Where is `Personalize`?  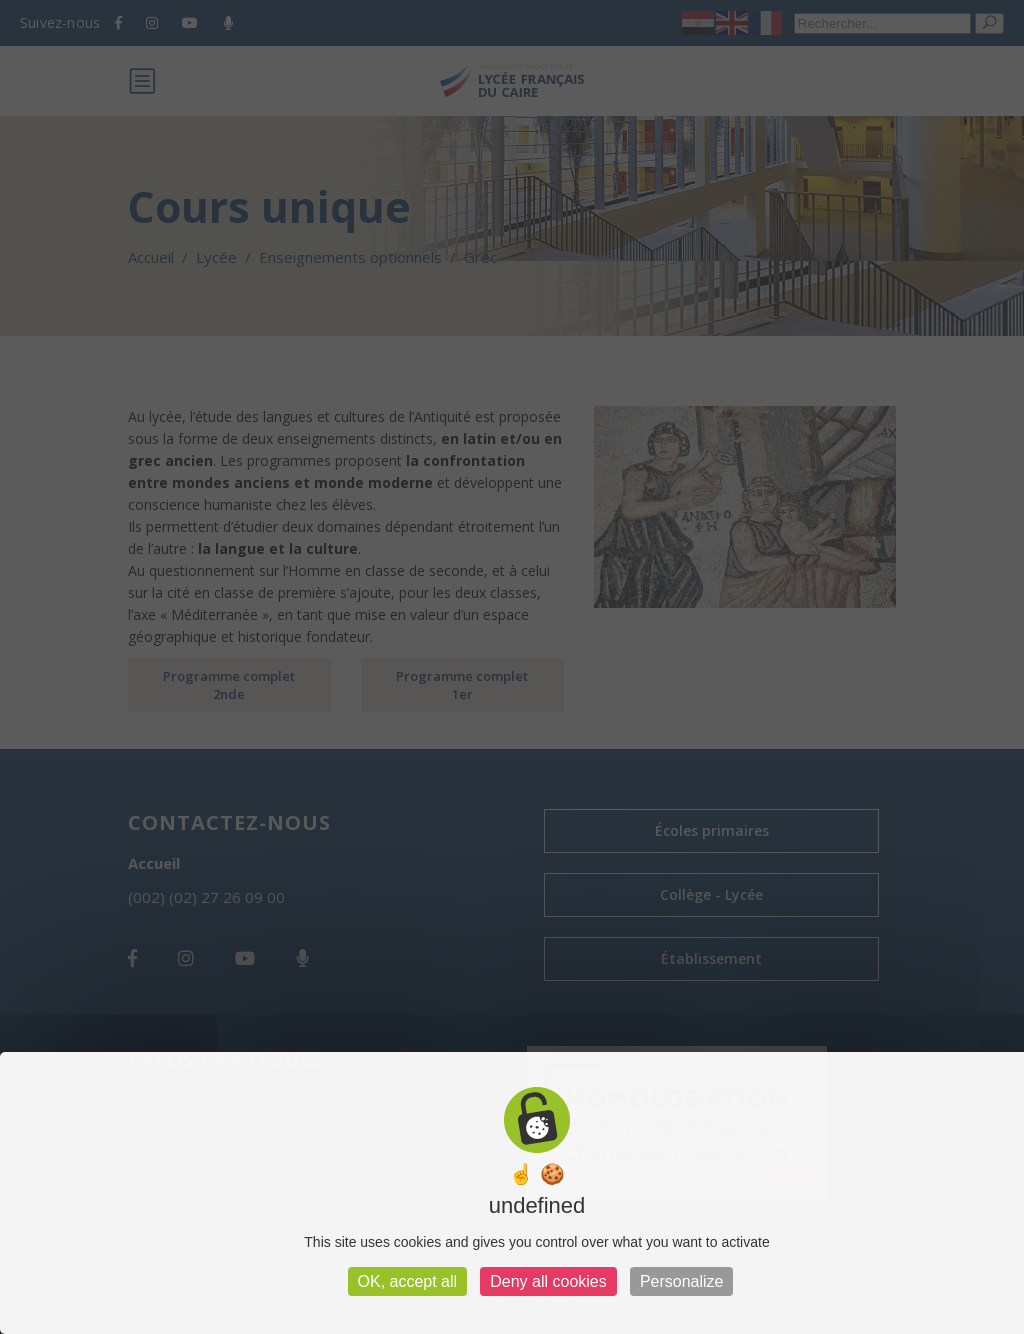
Personalize is located at coordinates (682, 1281).